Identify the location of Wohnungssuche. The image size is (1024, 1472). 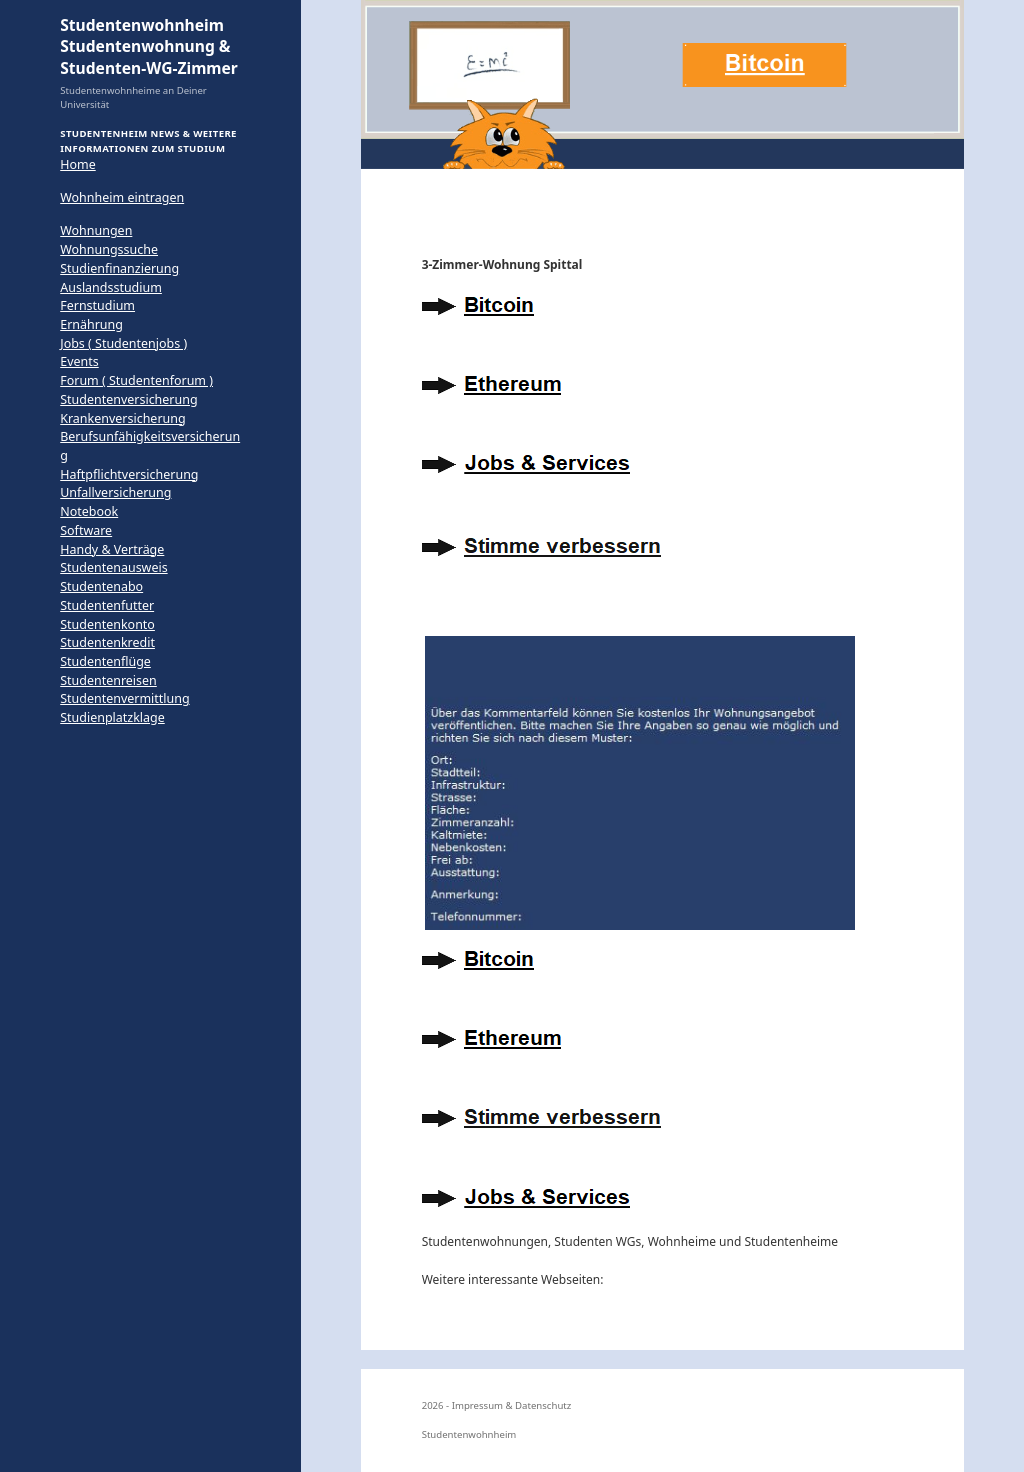
(109, 249).